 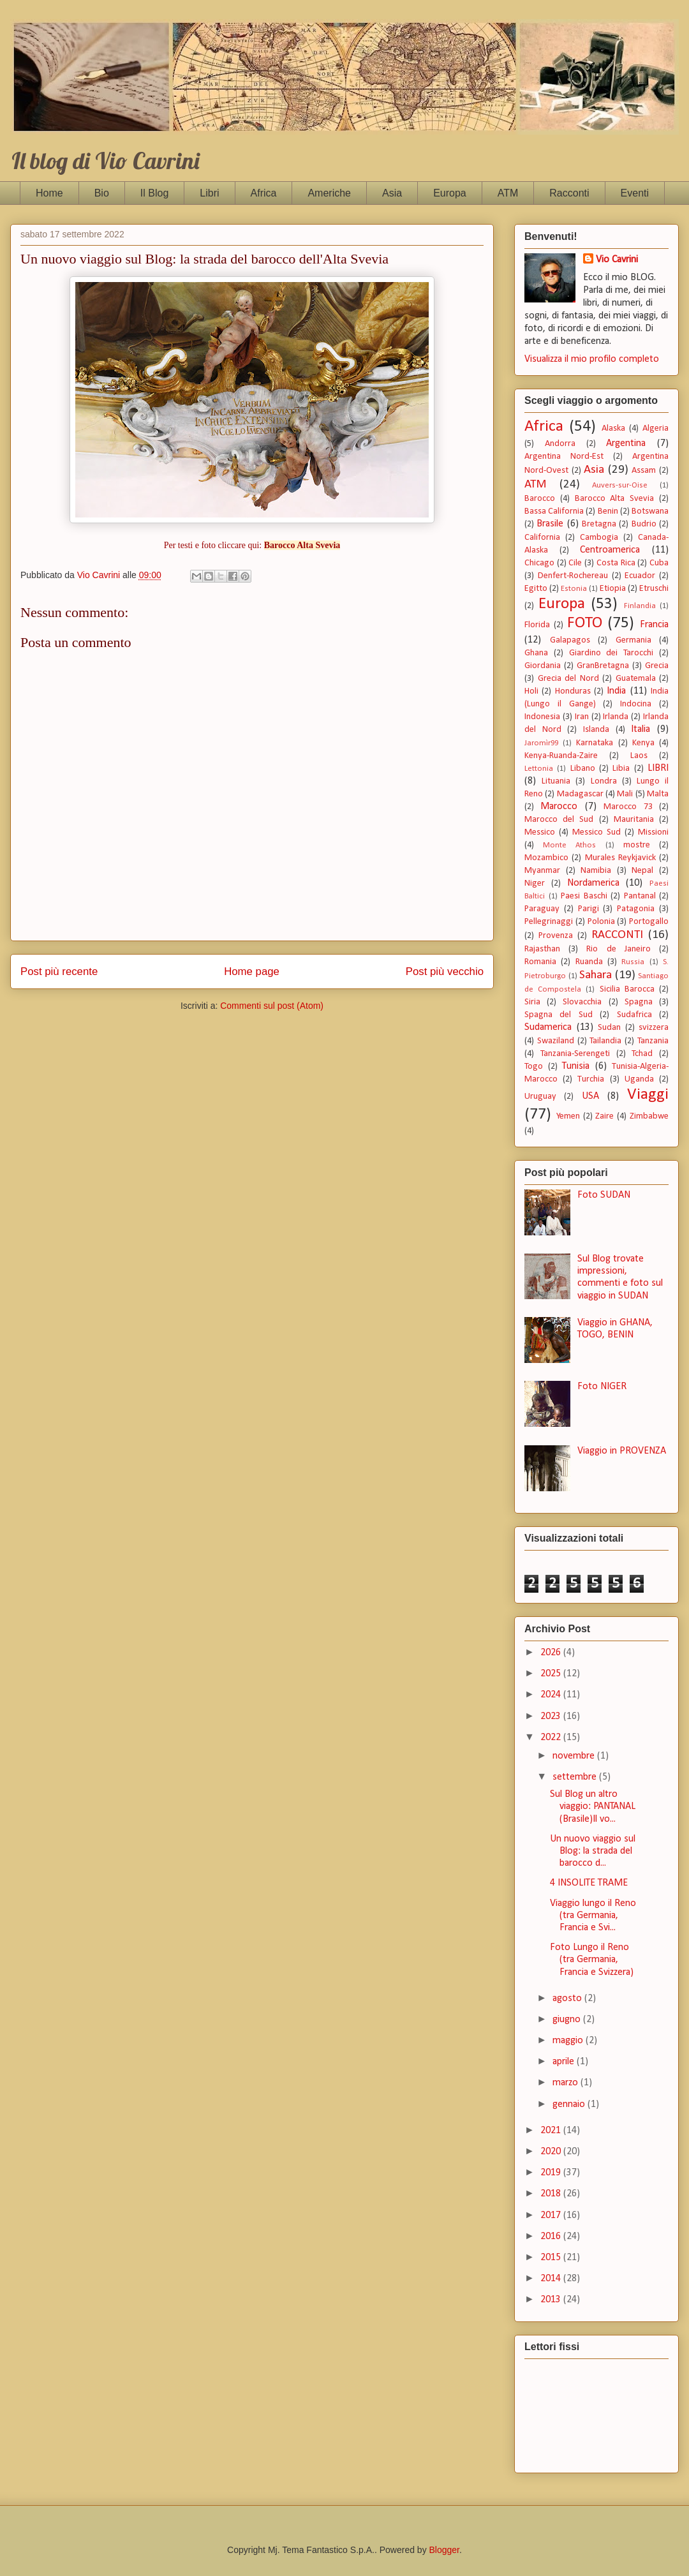 I want to click on 2017, so click(x=551, y=2215).